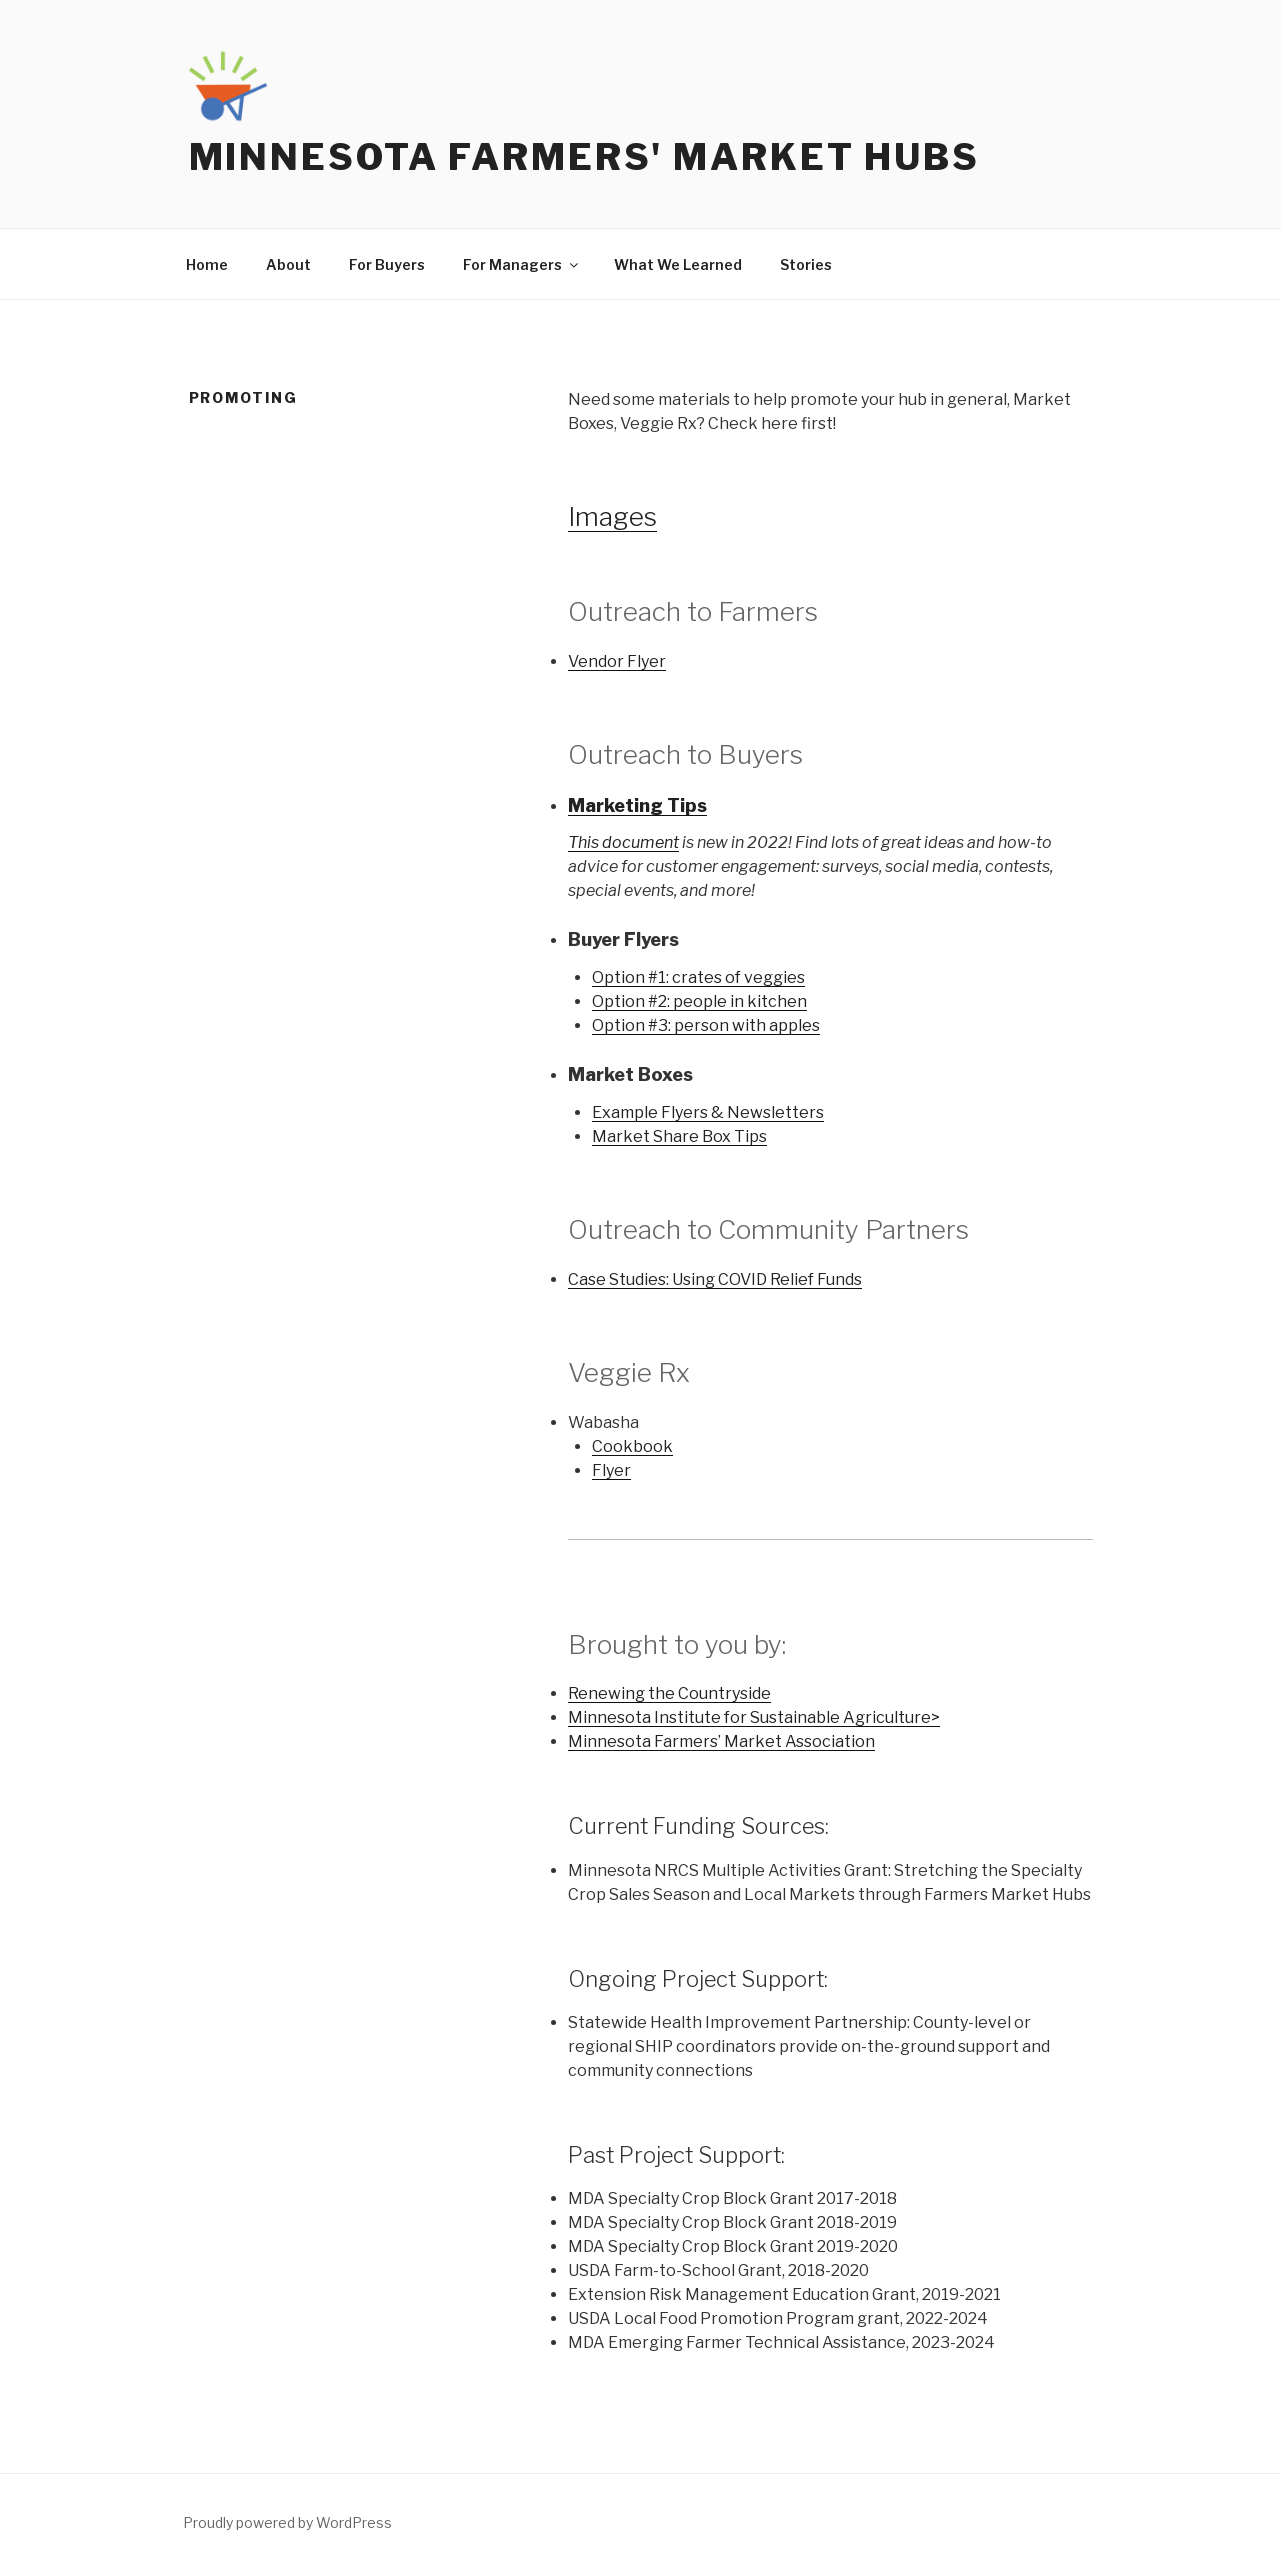  What do you see at coordinates (706, 1025) in the screenshot?
I see `Option #3: person with apples` at bounding box center [706, 1025].